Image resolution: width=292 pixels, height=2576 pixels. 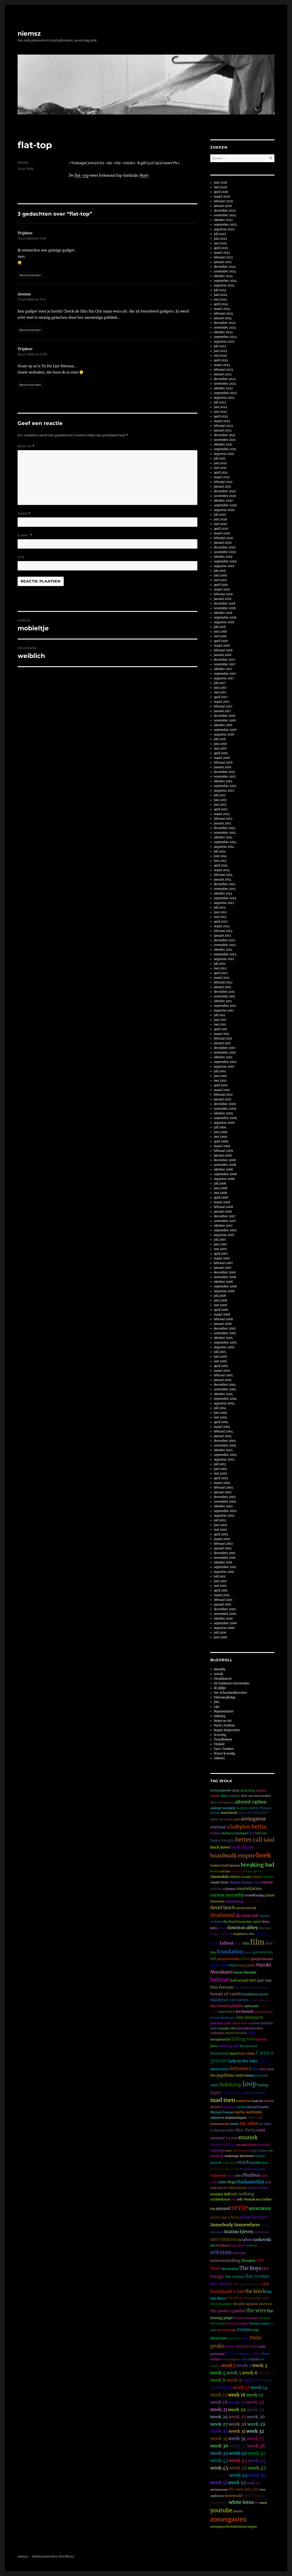 I want to click on Der Schockwellenreiter, so click(x=230, y=1693).